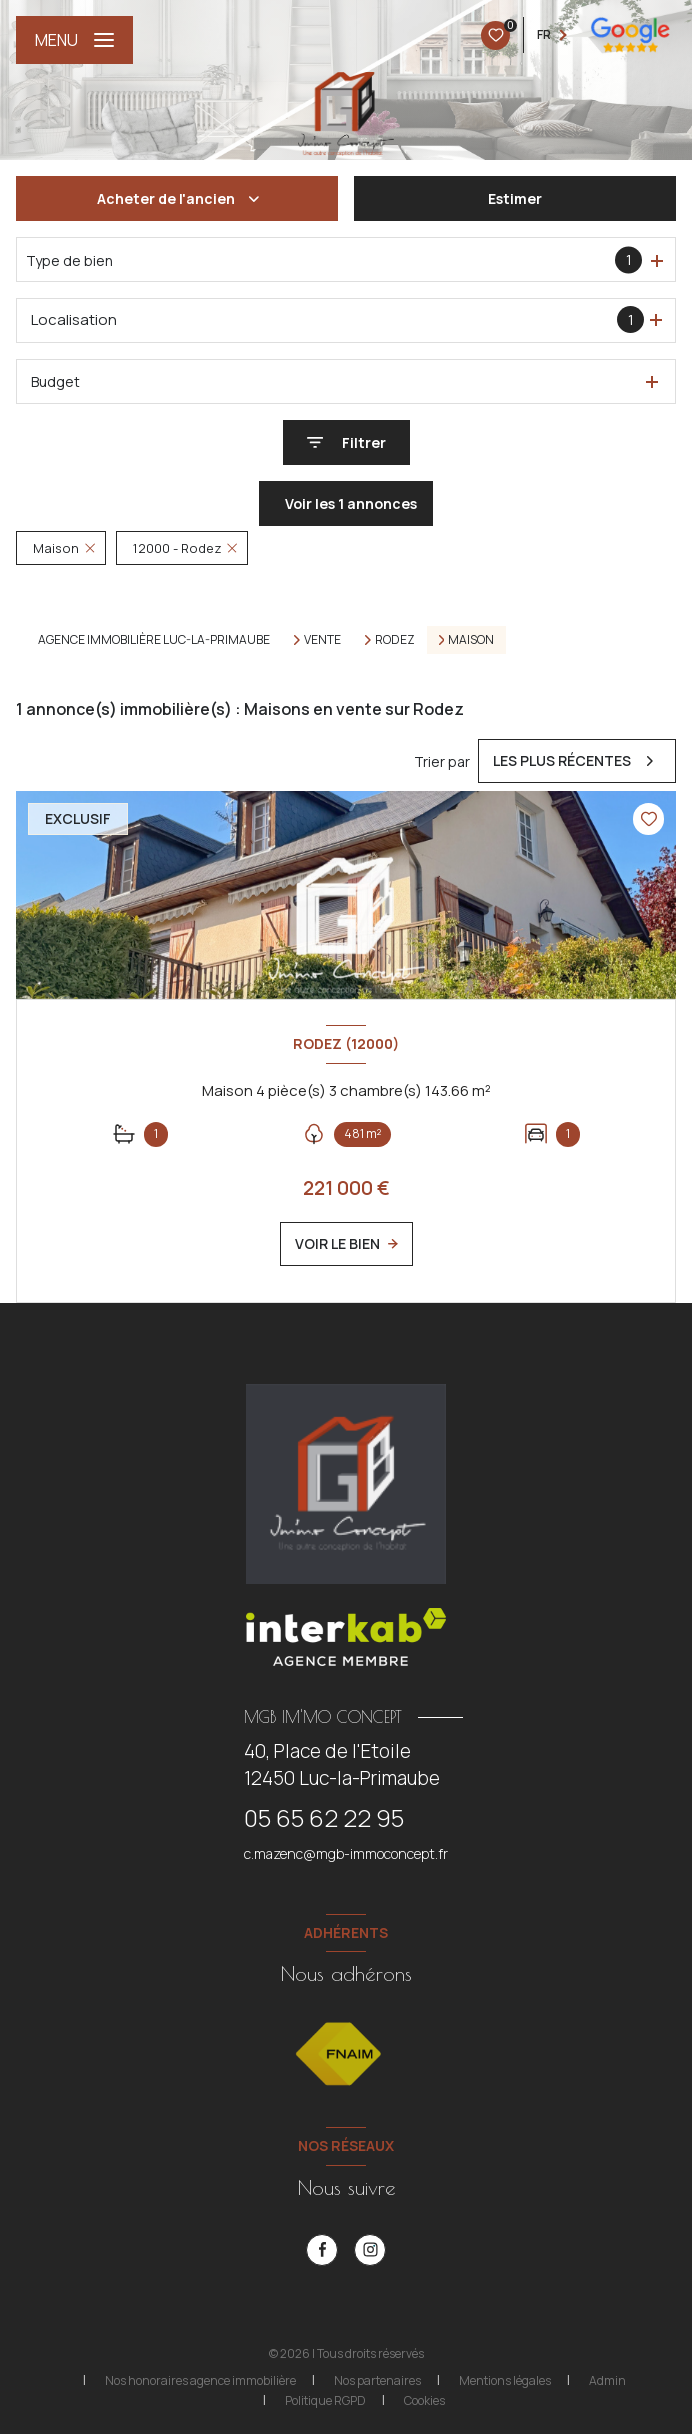  What do you see at coordinates (322, 2250) in the screenshot?
I see `[TRAD_LEVANT_visiternotrepagefacebook - Ouverture nouvelle fenêtre]` at bounding box center [322, 2250].